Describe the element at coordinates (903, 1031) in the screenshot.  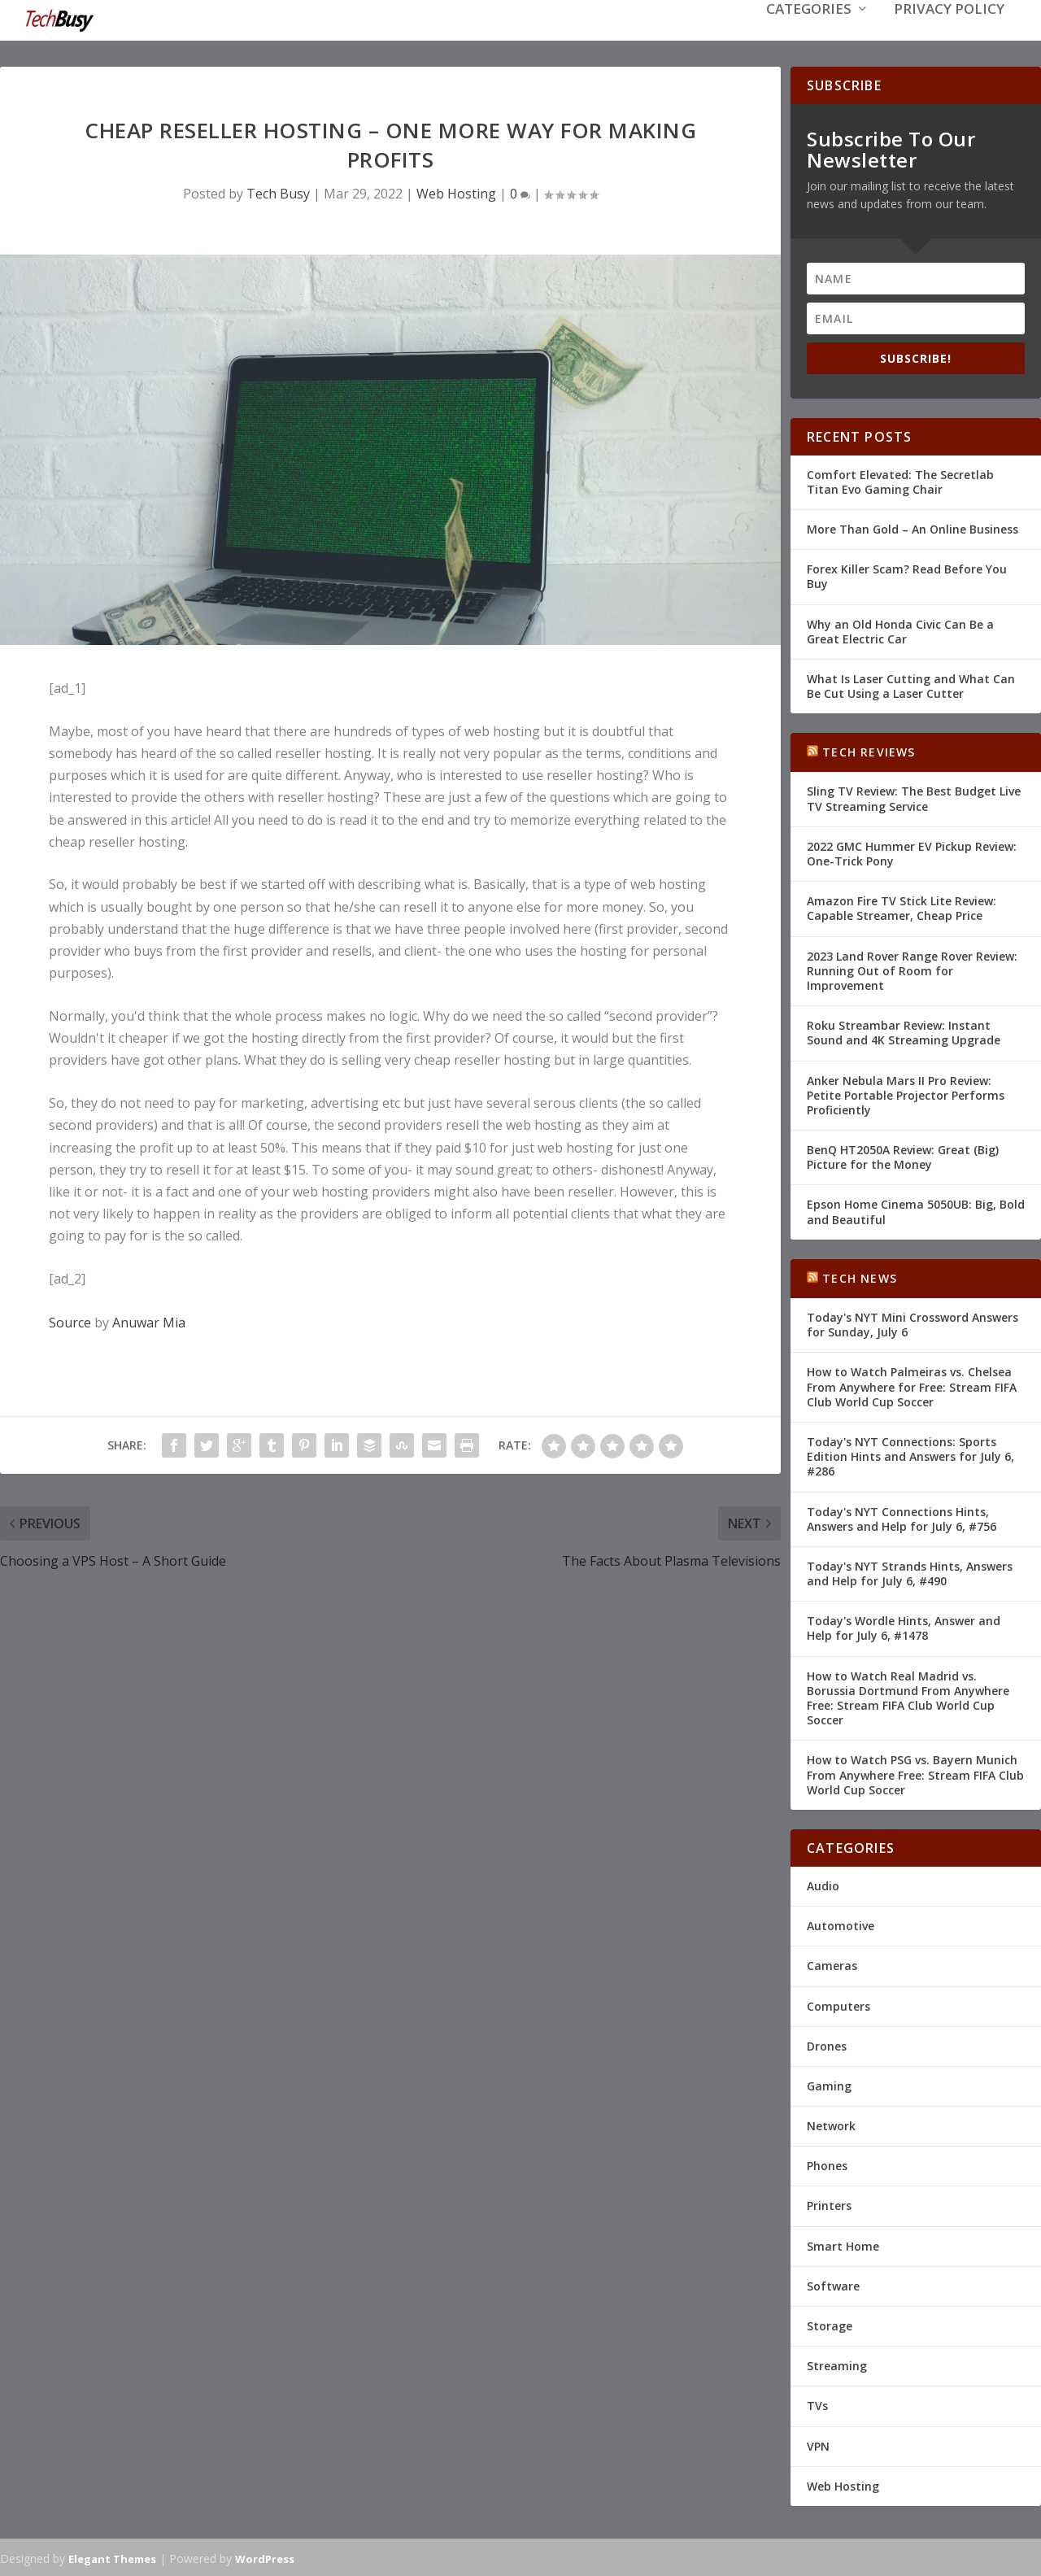
I see `Roku Streambar Review: Instant Sound and 4K Streaming Upgrade` at that location.